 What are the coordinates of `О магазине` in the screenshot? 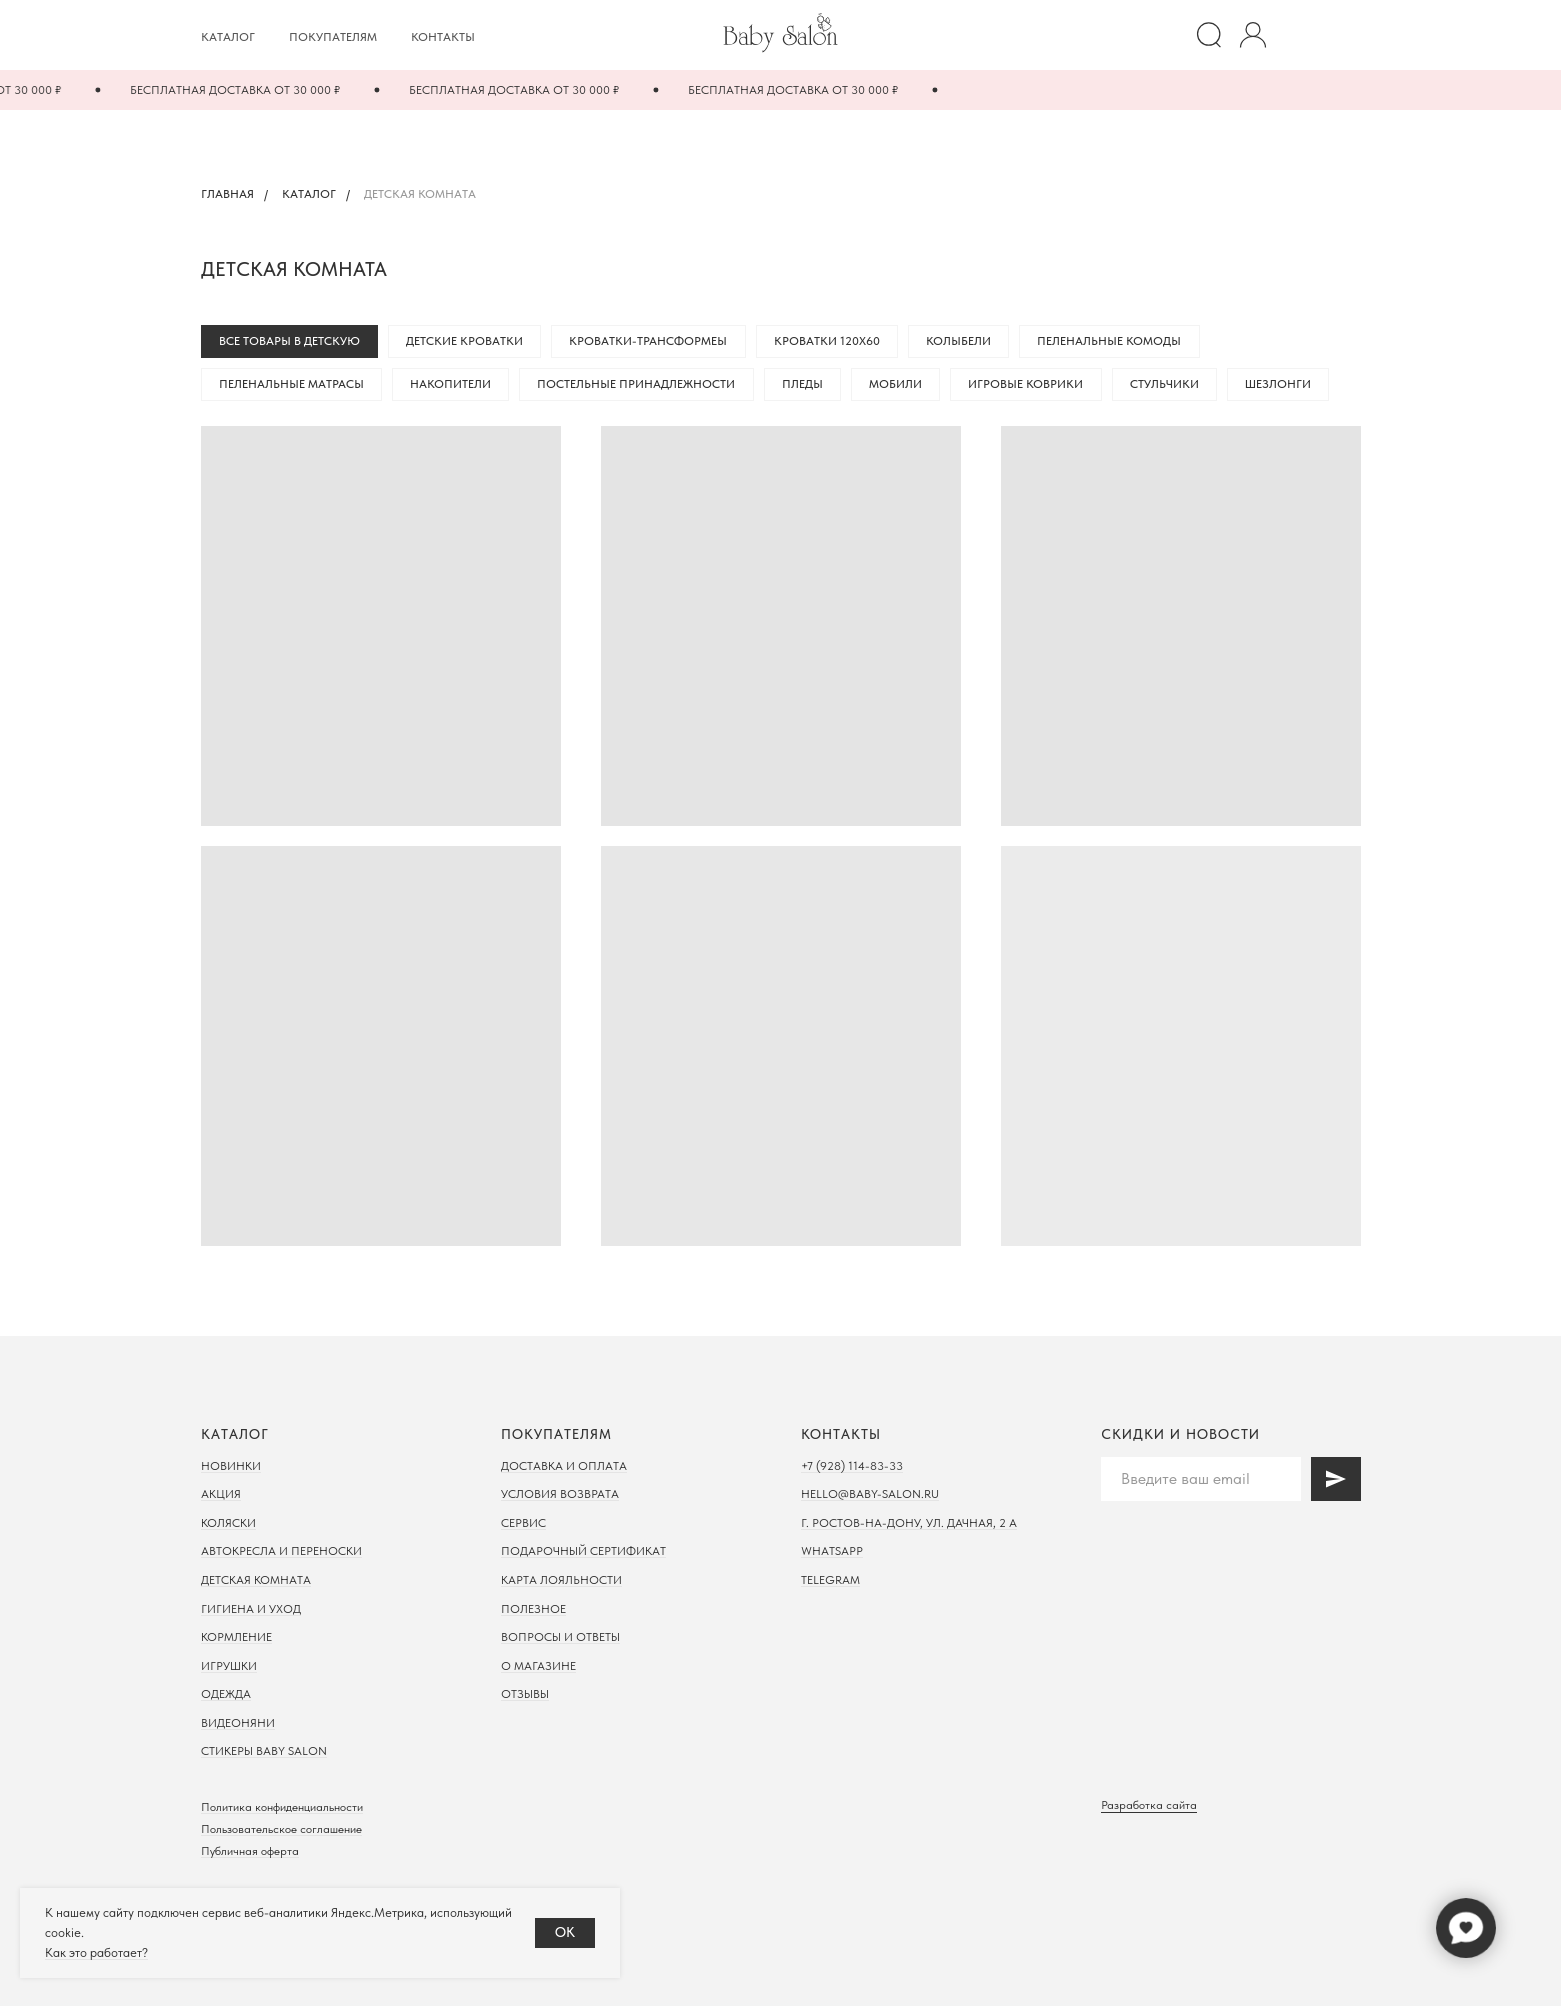 It's located at (538, 1668).